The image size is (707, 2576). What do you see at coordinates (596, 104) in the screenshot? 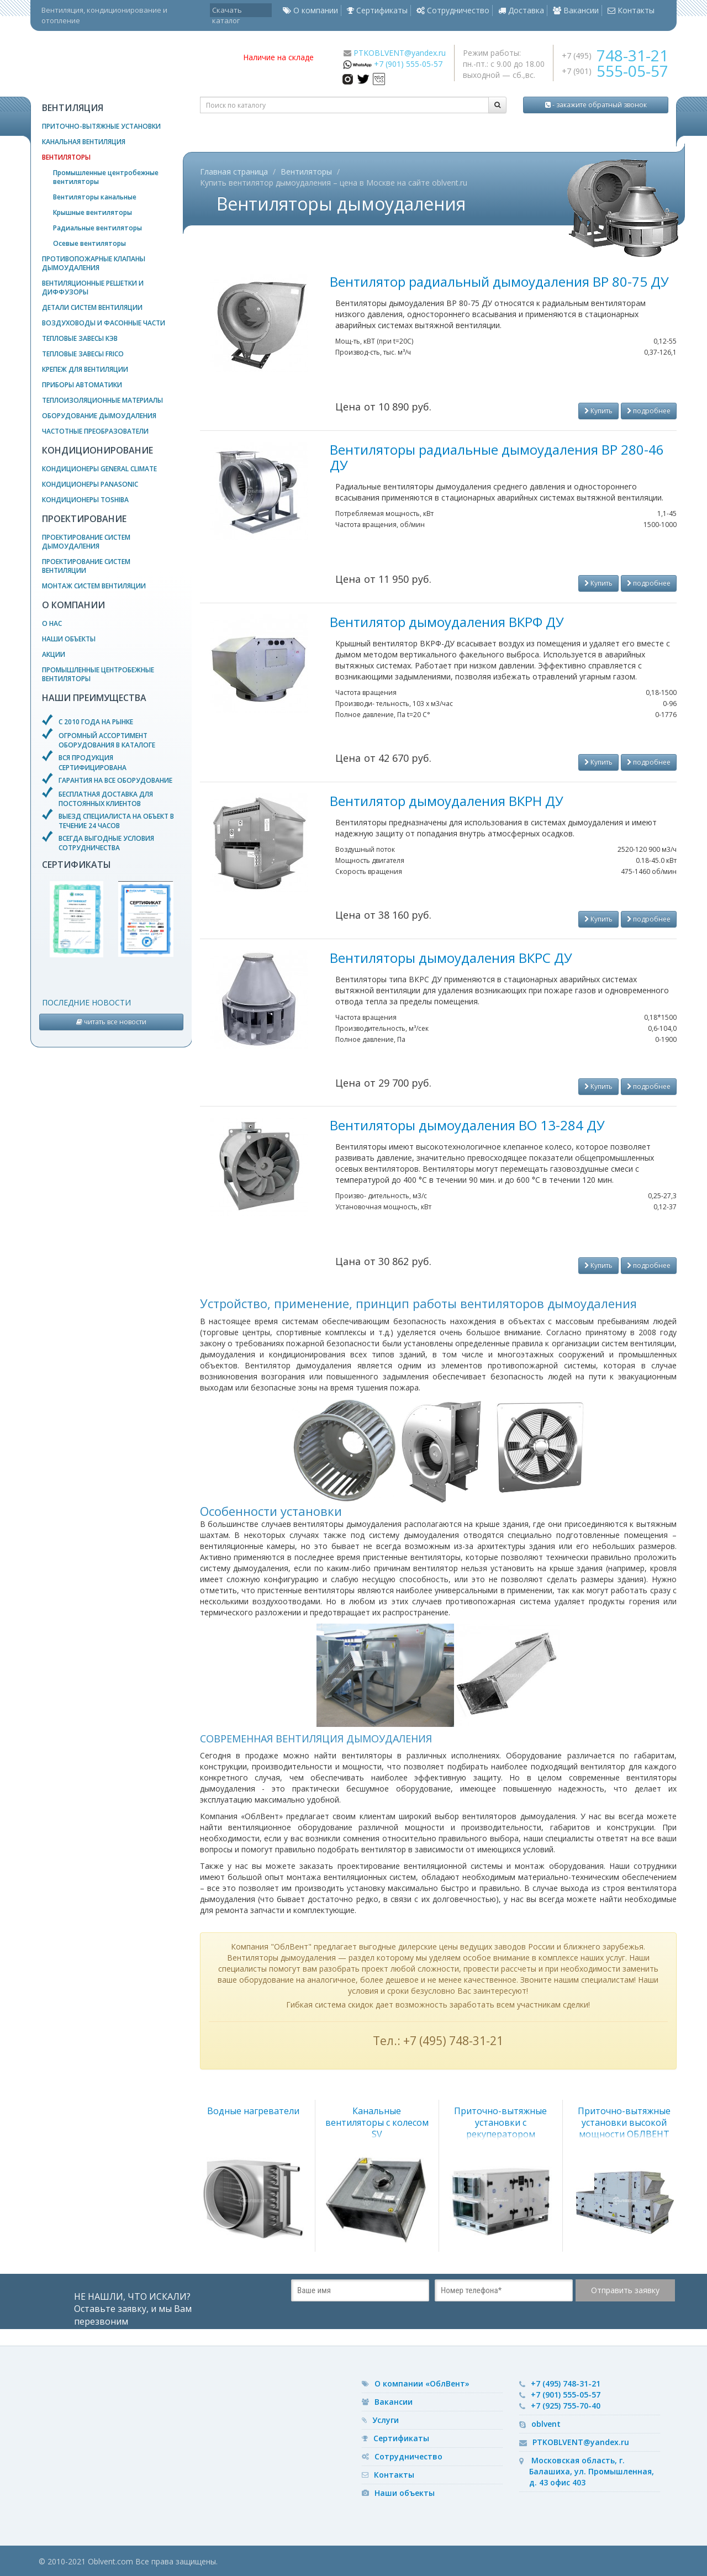
I see `- закажите обратный звонок` at bounding box center [596, 104].